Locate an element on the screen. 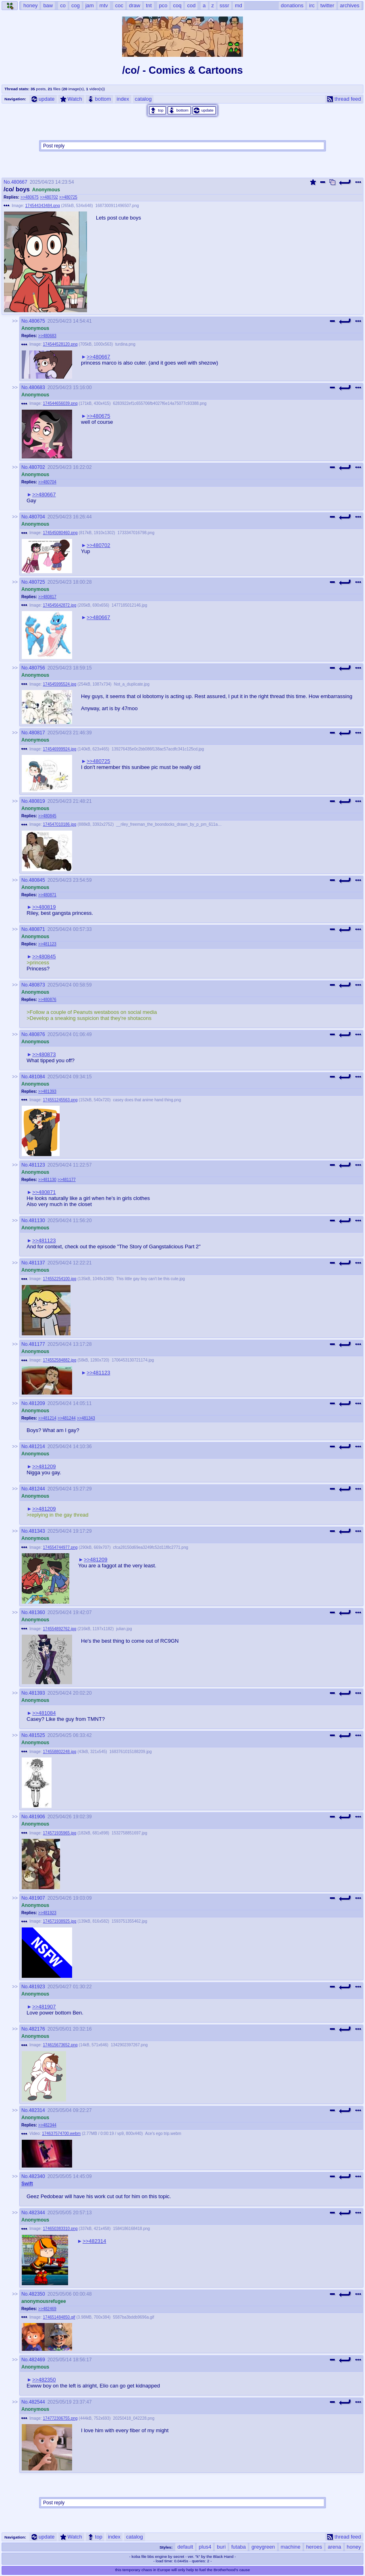 This screenshot has height=2576, width=365. 174544528120.png is located at coordinates (60, 344).